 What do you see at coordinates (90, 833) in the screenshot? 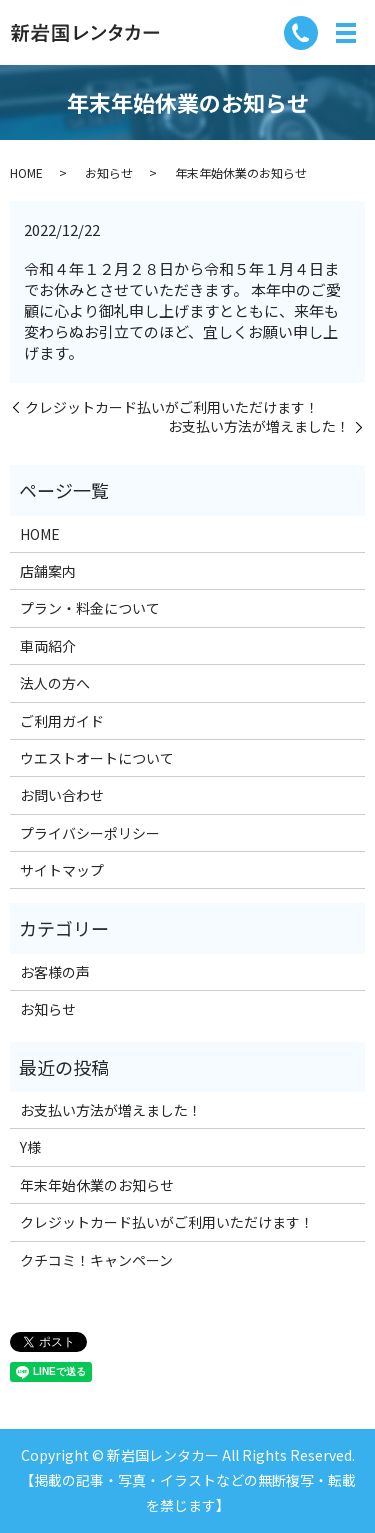
I see `プライバシーポリシー` at bounding box center [90, 833].